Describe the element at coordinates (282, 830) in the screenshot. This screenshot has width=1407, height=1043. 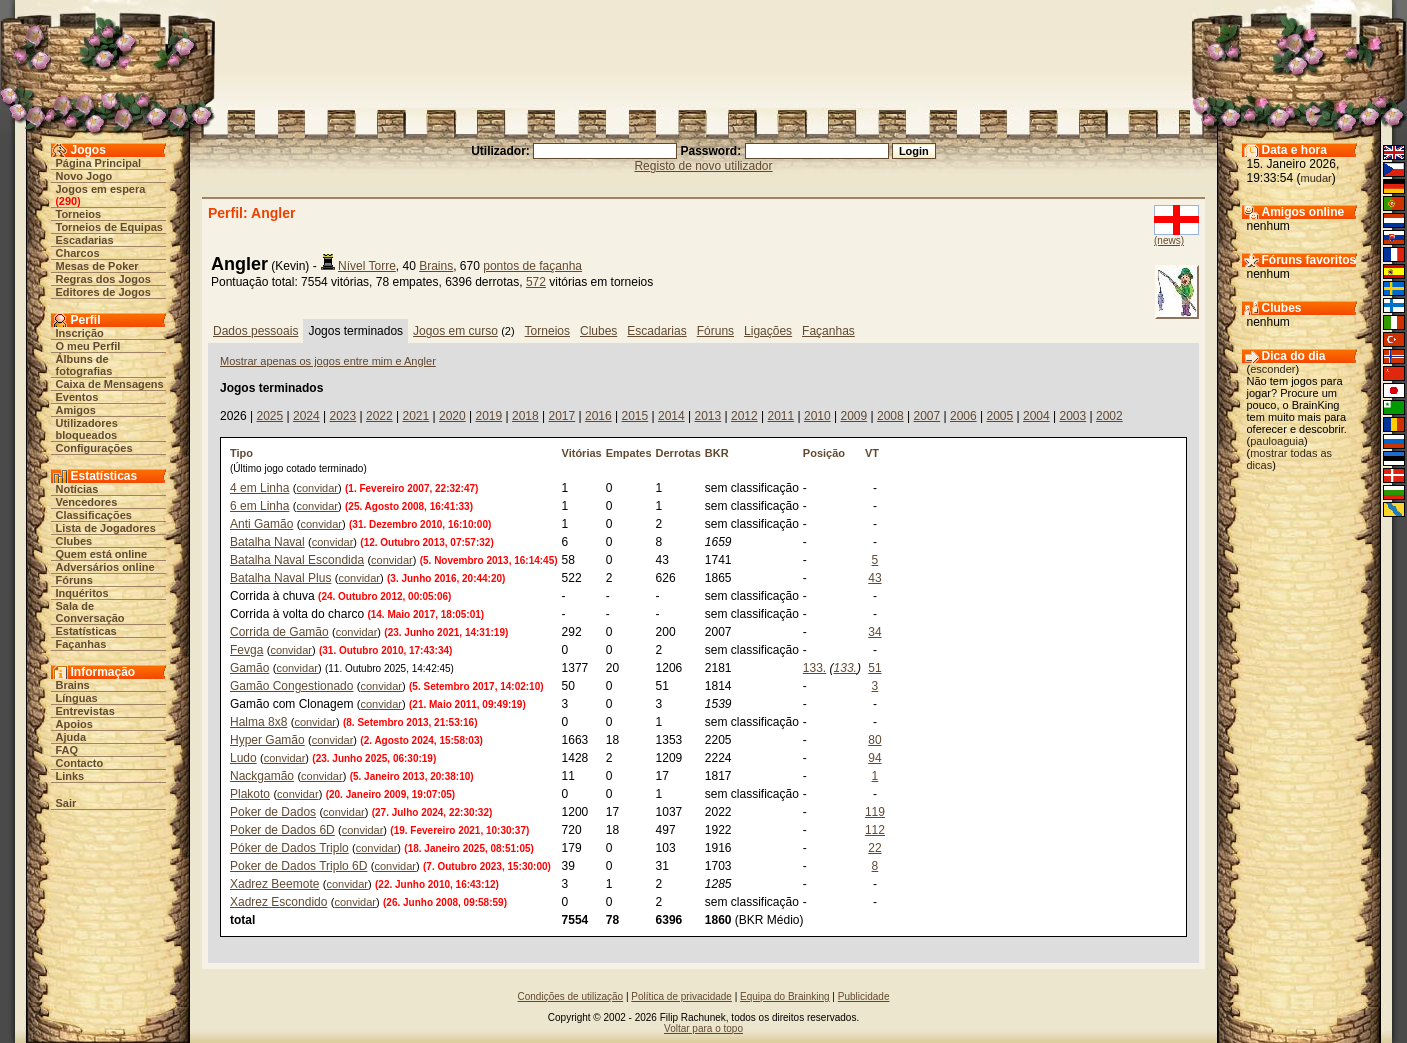
I see `Poker de Dados 6D` at that location.